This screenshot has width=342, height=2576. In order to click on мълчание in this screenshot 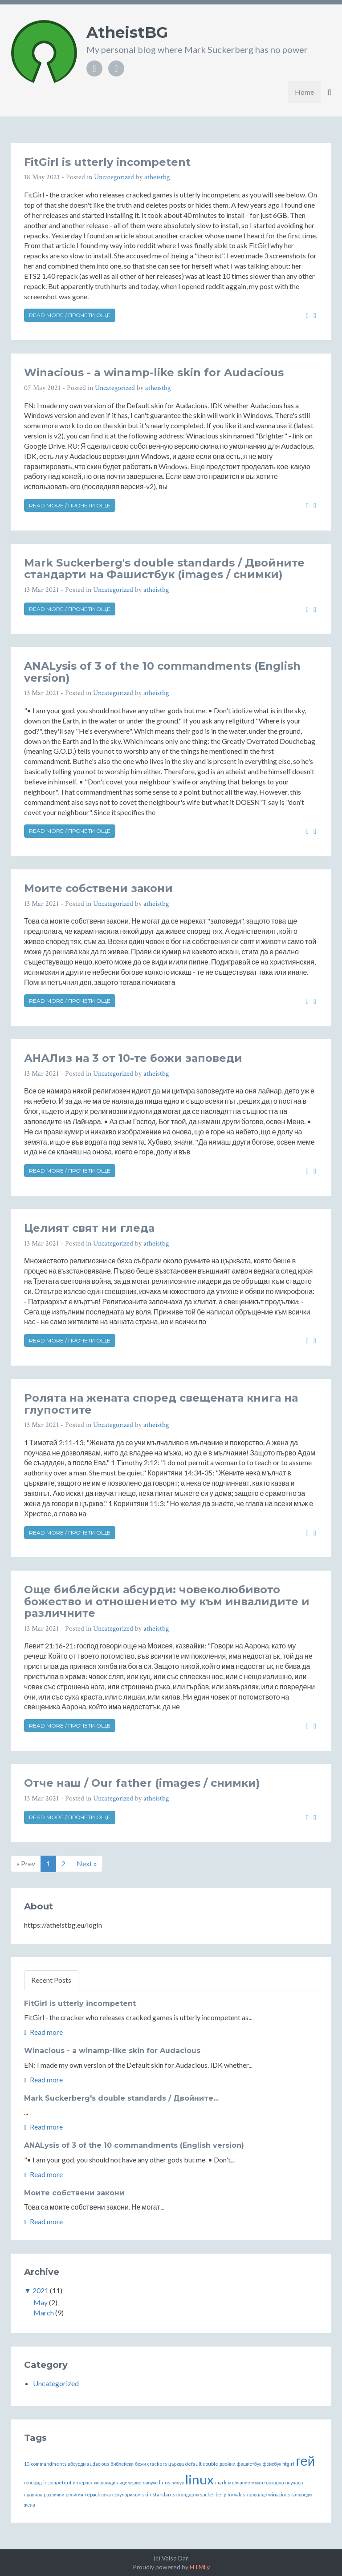, I will do `click(239, 2482)`.